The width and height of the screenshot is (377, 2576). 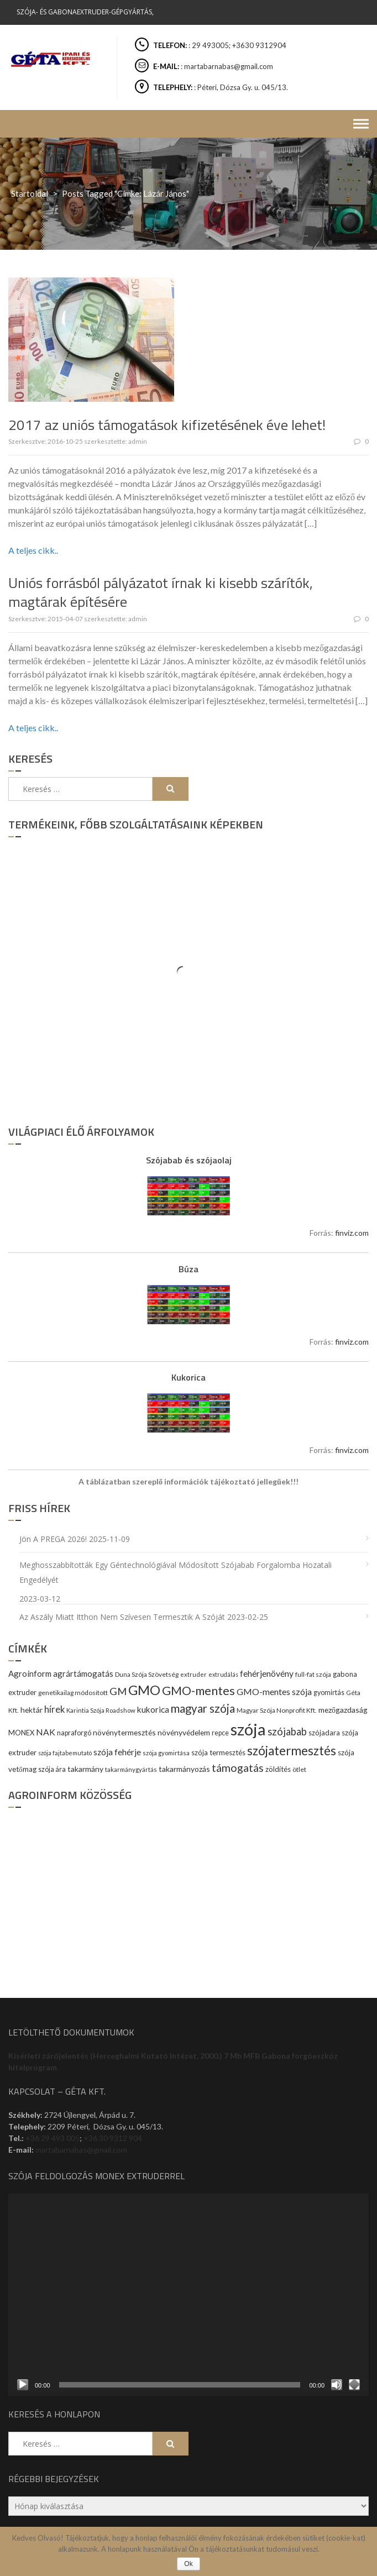 I want to click on növénytermesztés [növénytermesztés (13 elem)], so click(x=124, y=1732).